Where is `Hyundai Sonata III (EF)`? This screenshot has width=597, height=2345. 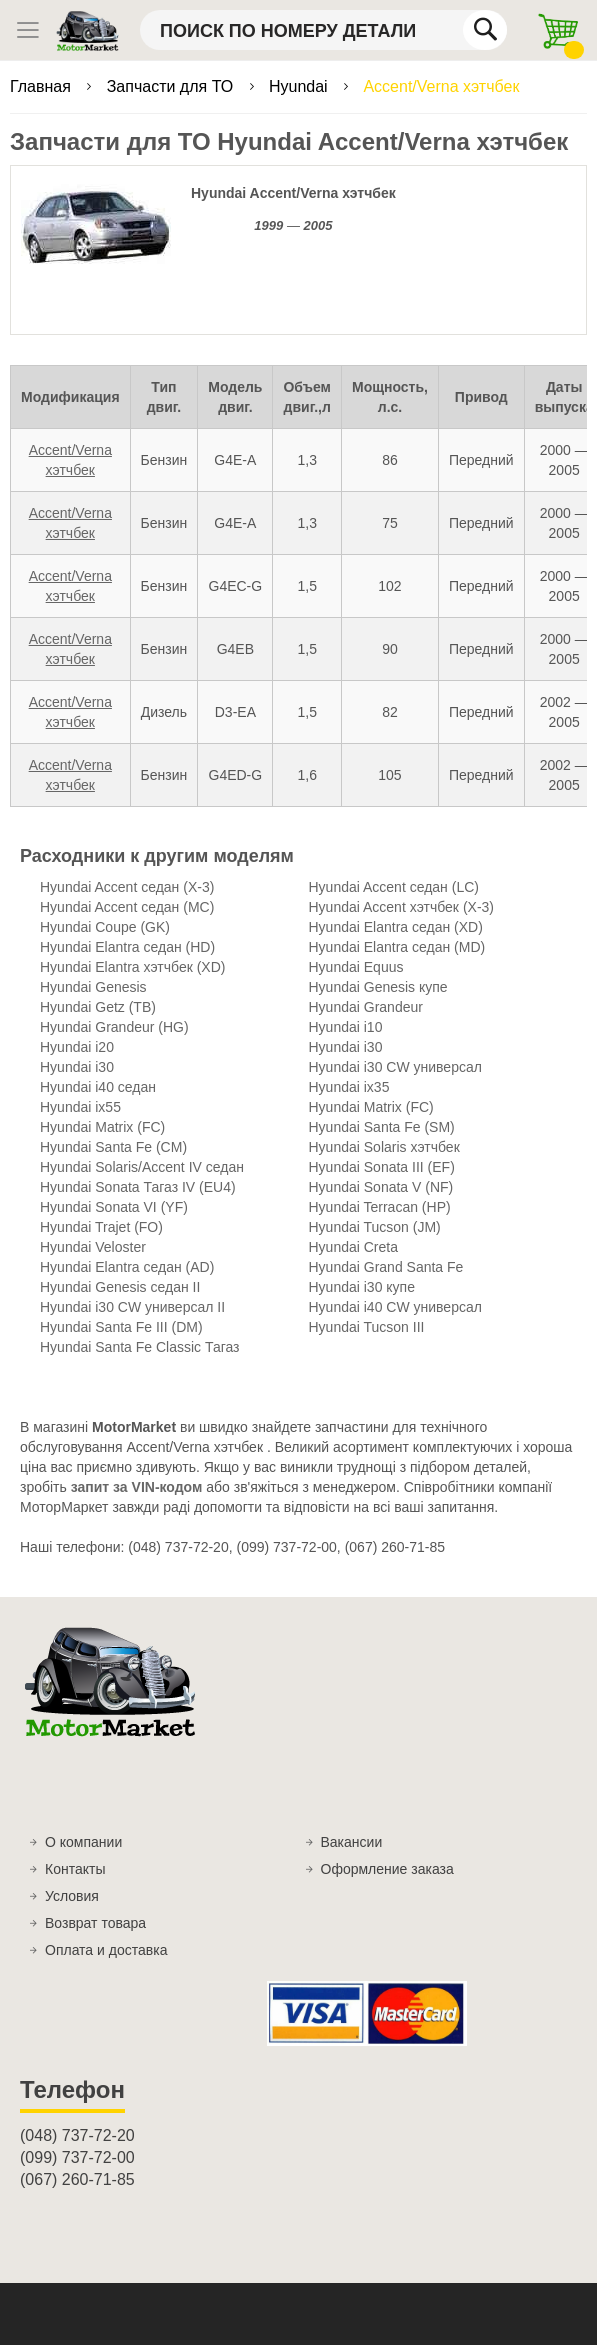 Hyundai Sonata III (EF) is located at coordinates (382, 1167).